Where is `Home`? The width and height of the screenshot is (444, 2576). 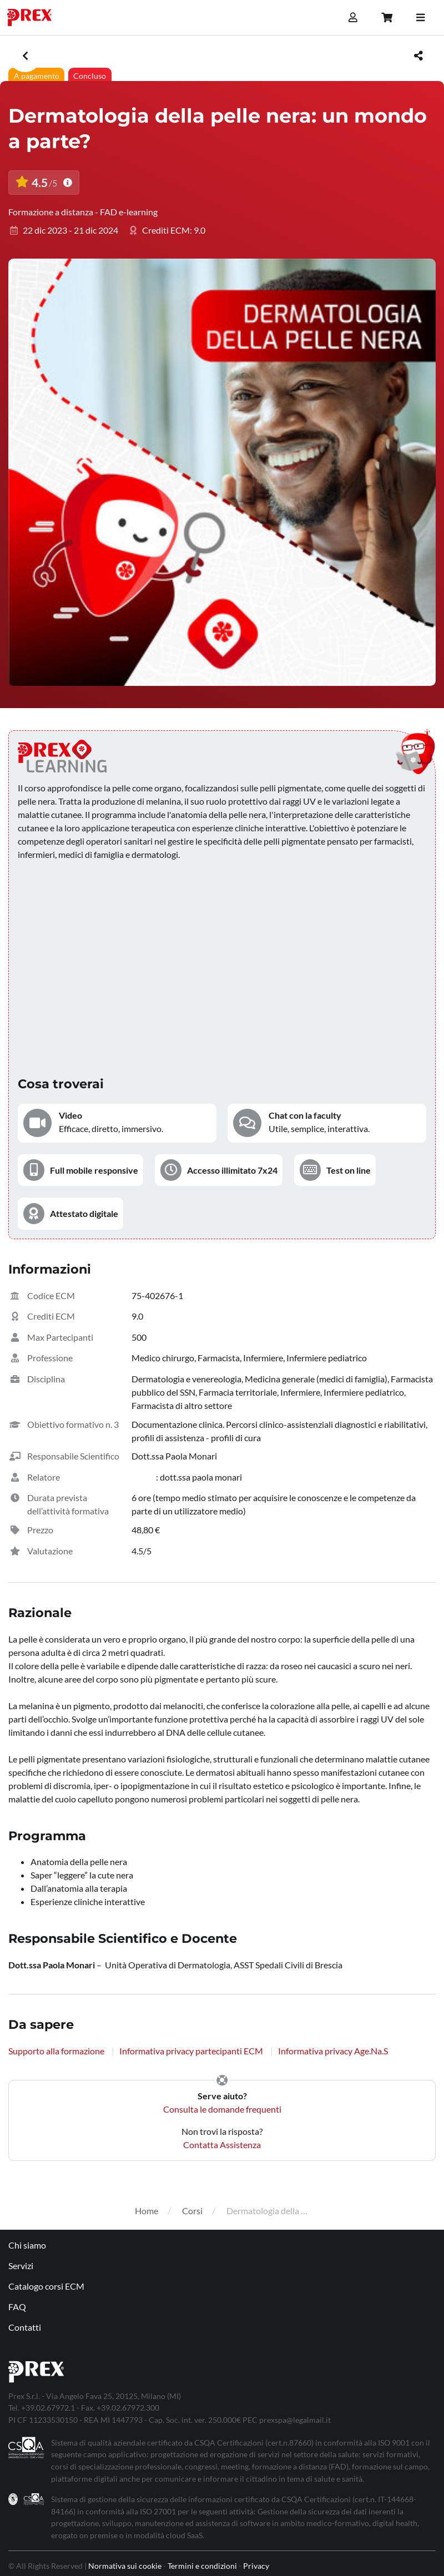
Home is located at coordinates (146, 2210).